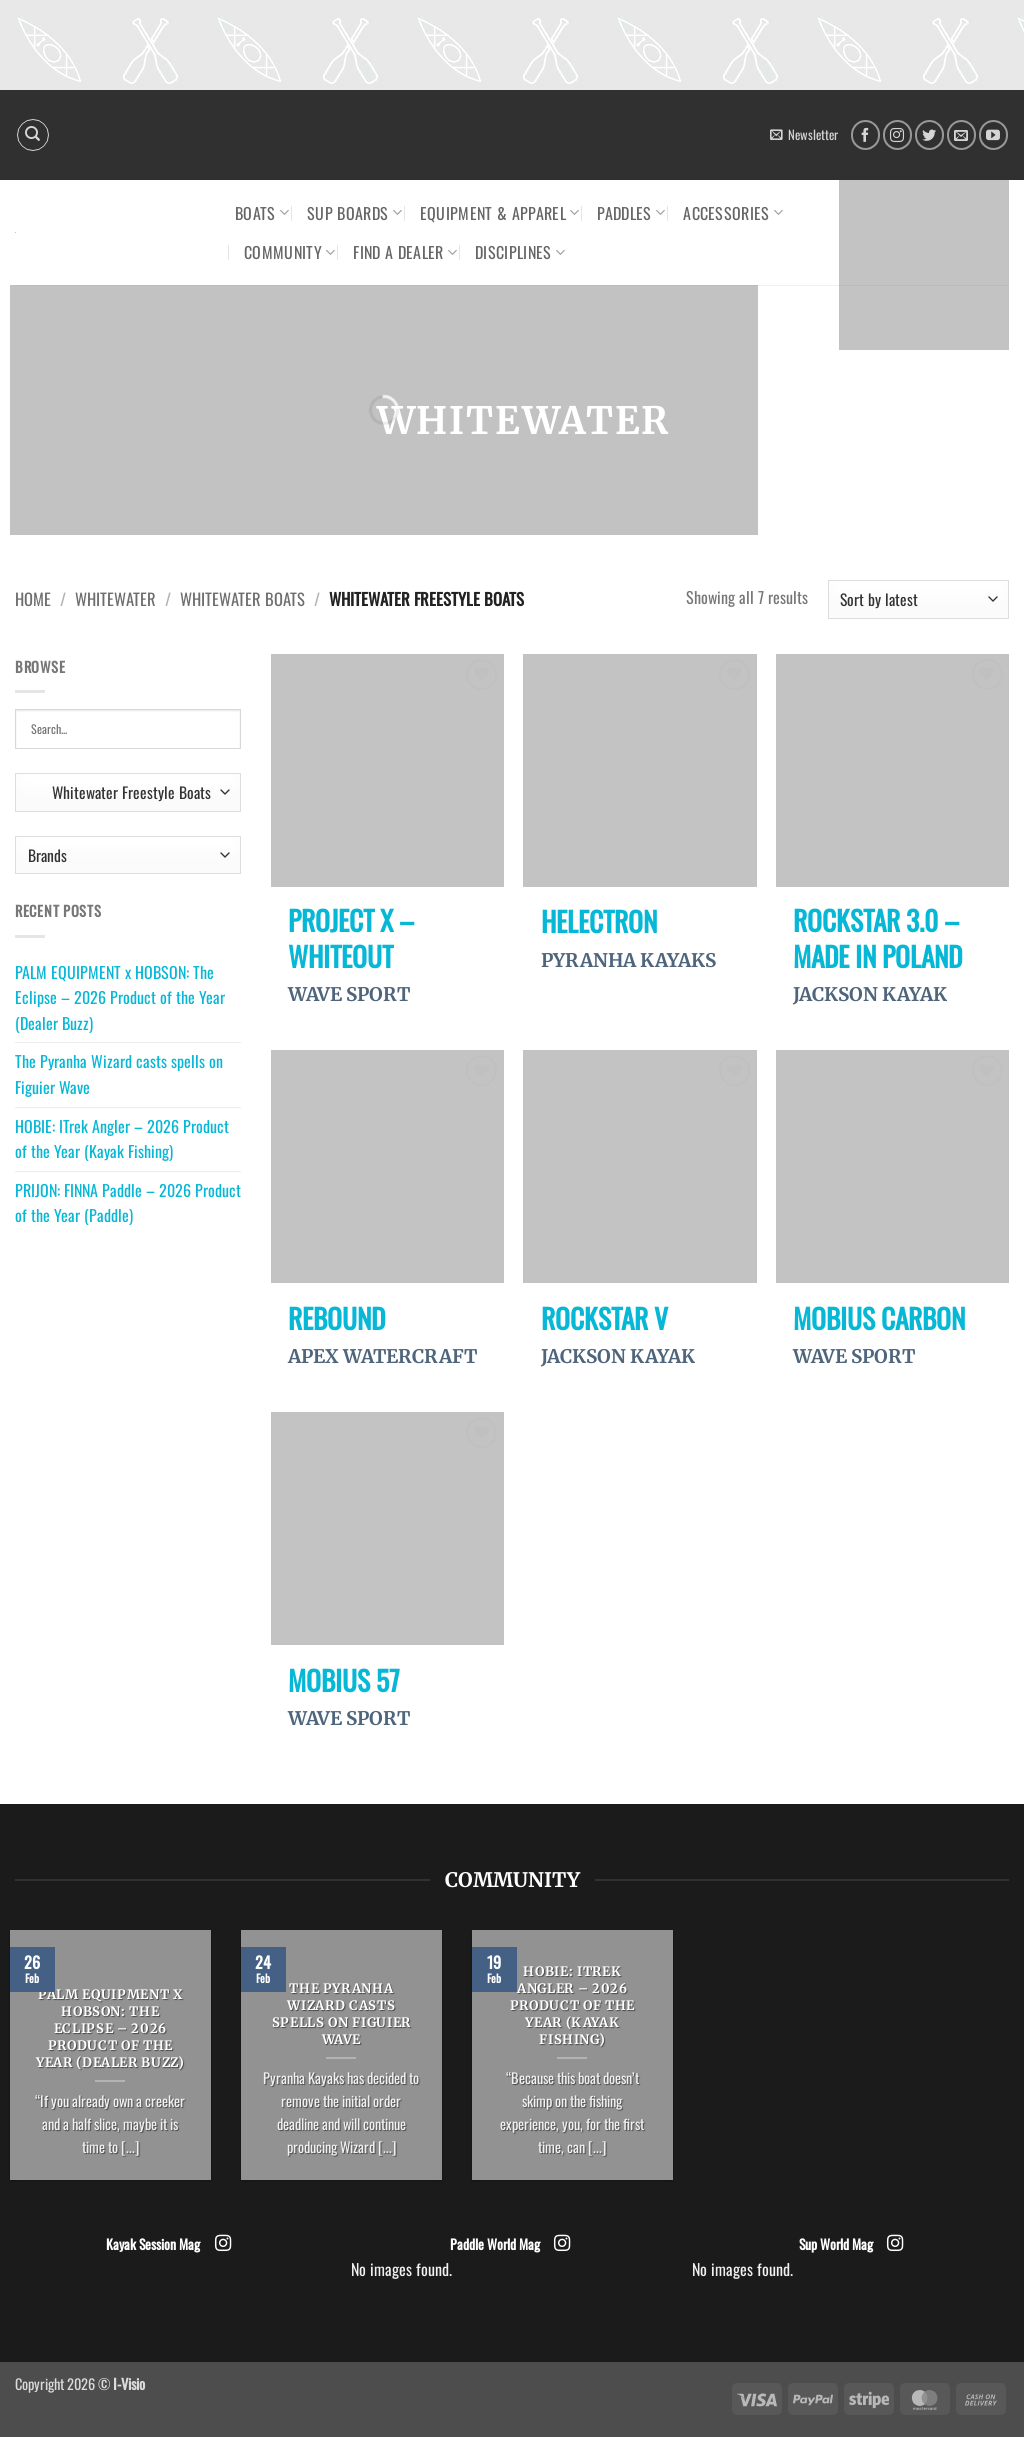  What do you see at coordinates (993, 134) in the screenshot?
I see `[Follow on YouTube]` at bounding box center [993, 134].